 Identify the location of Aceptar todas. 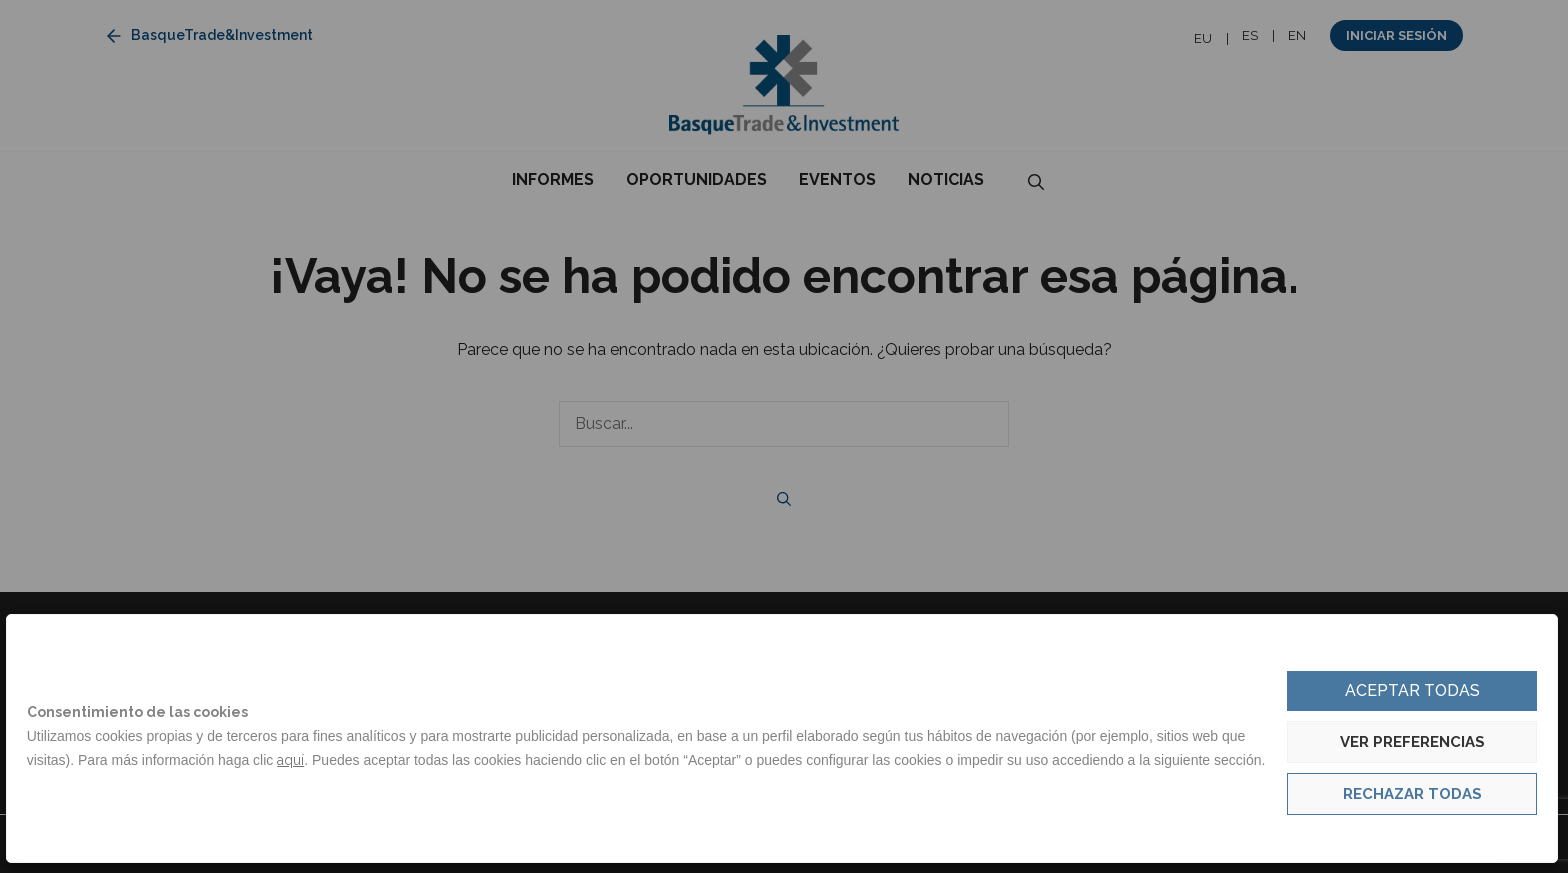
(1412, 690).